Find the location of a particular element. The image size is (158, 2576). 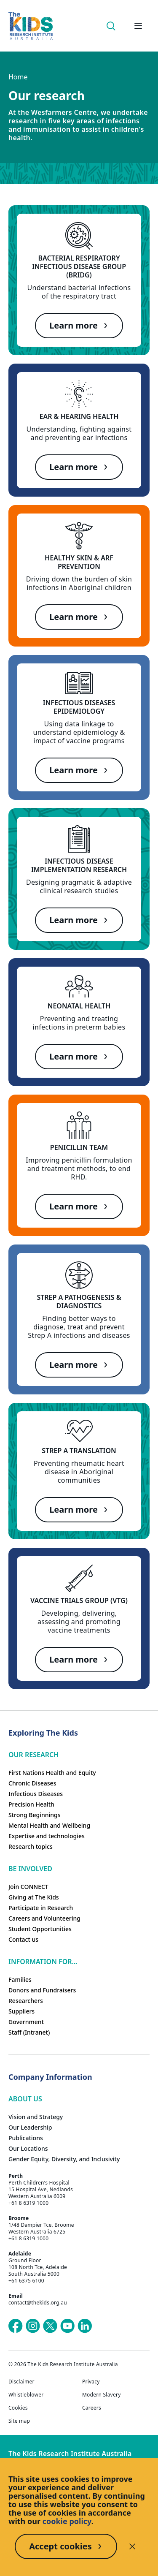

Whistleblower is located at coordinates (25, 2394).